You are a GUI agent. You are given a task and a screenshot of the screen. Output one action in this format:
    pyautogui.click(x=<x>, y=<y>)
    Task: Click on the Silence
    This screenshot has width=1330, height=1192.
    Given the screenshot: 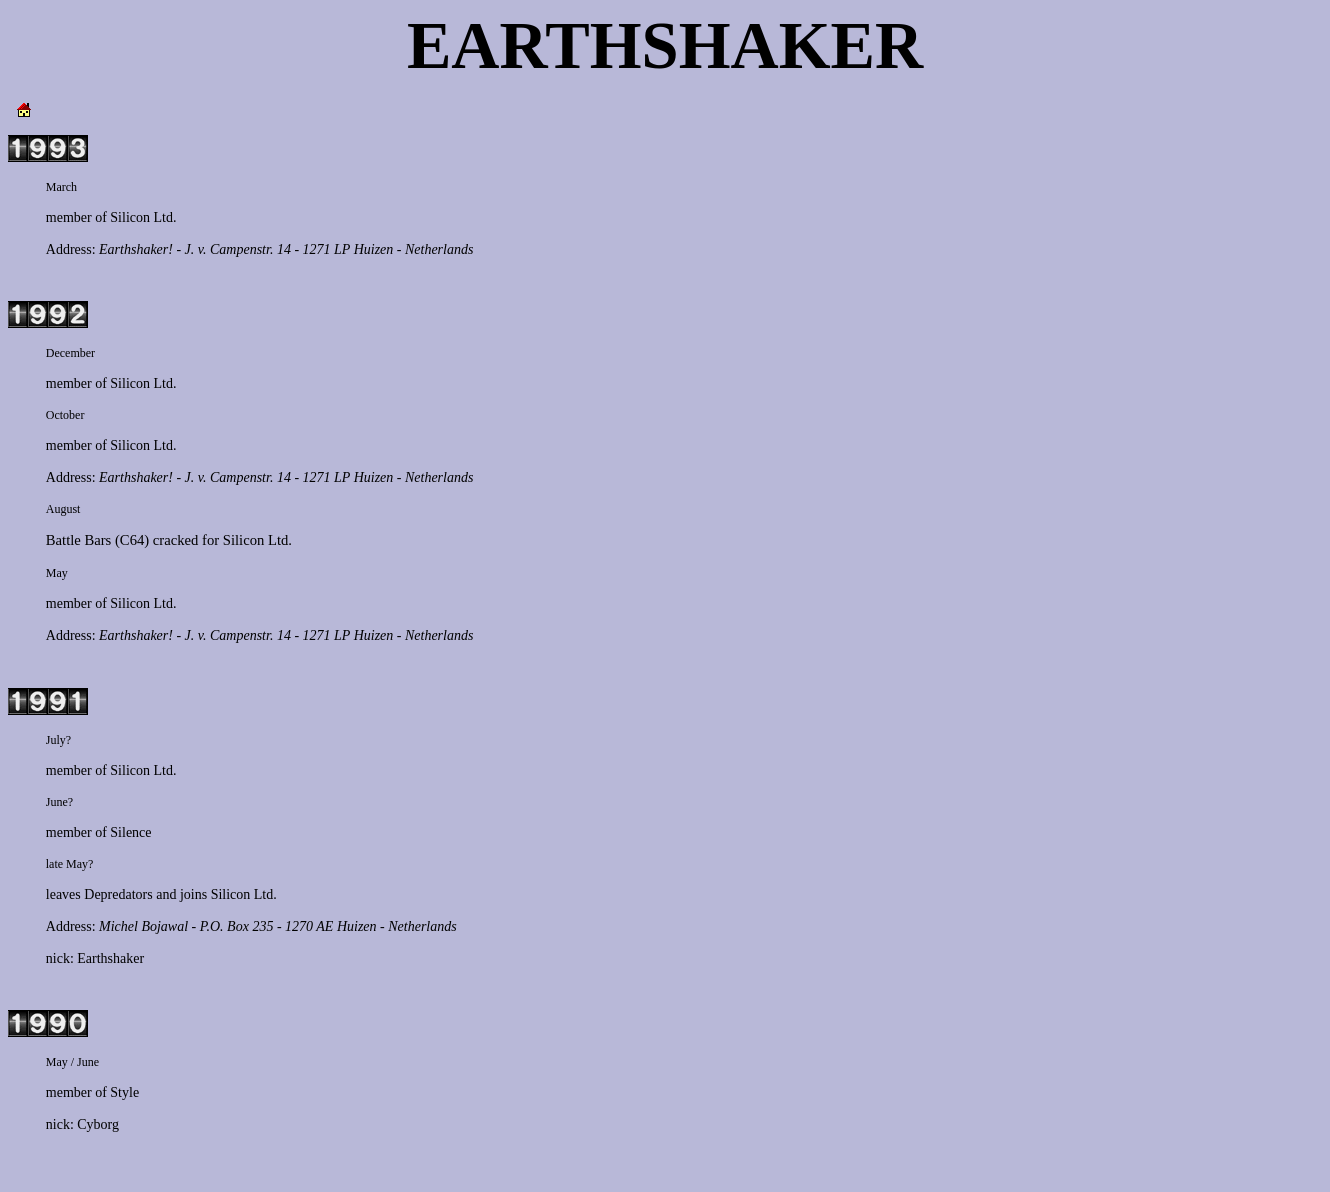 What is the action you would take?
    pyautogui.click(x=130, y=832)
    